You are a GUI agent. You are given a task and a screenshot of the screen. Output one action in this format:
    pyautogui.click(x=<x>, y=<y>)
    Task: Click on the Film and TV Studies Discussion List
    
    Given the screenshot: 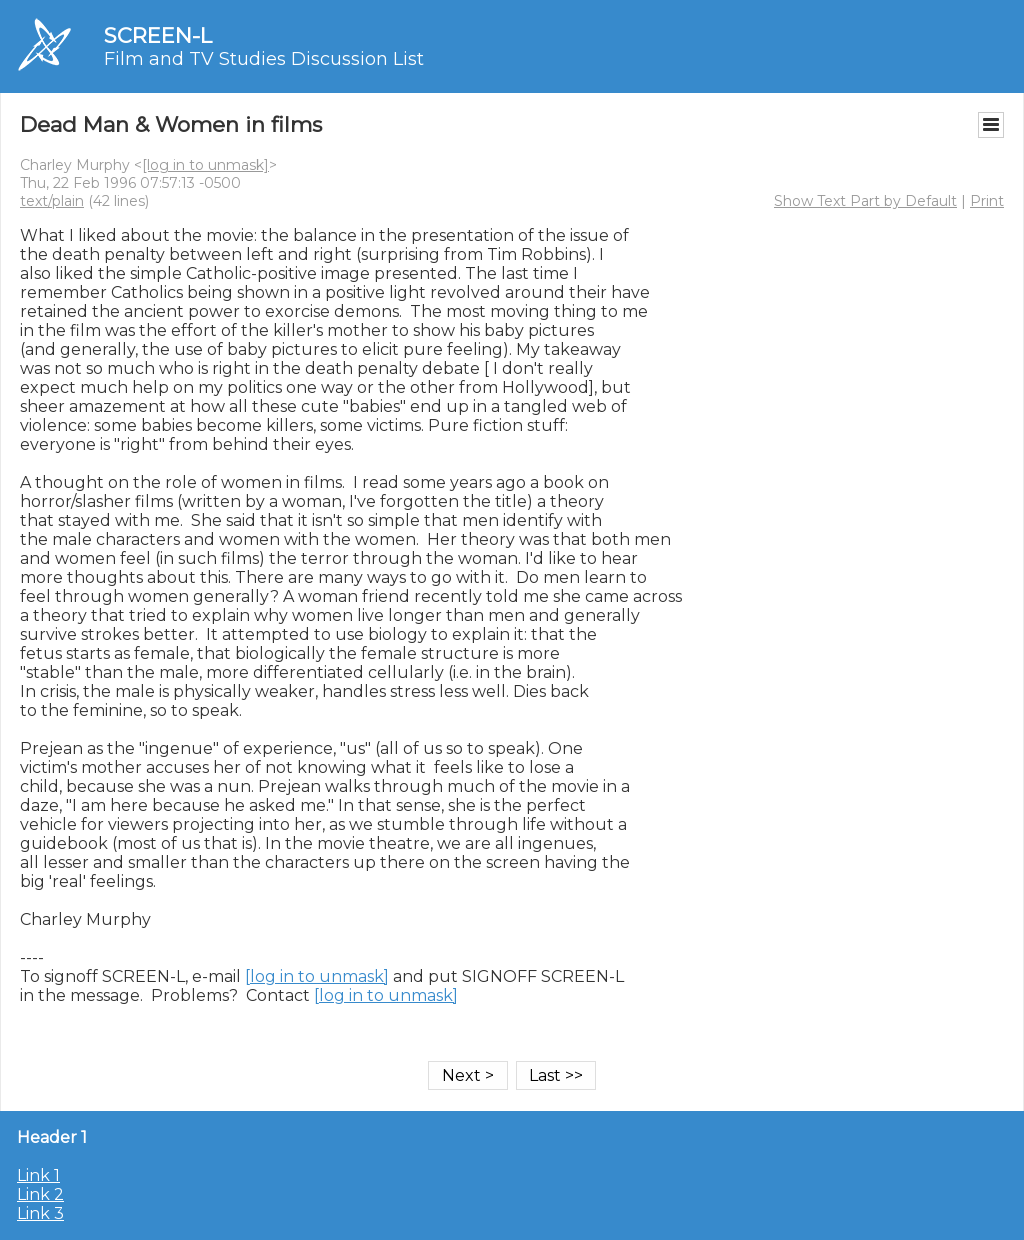 What is the action you would take?
    pyautogui.click(x=264, y=59)
    